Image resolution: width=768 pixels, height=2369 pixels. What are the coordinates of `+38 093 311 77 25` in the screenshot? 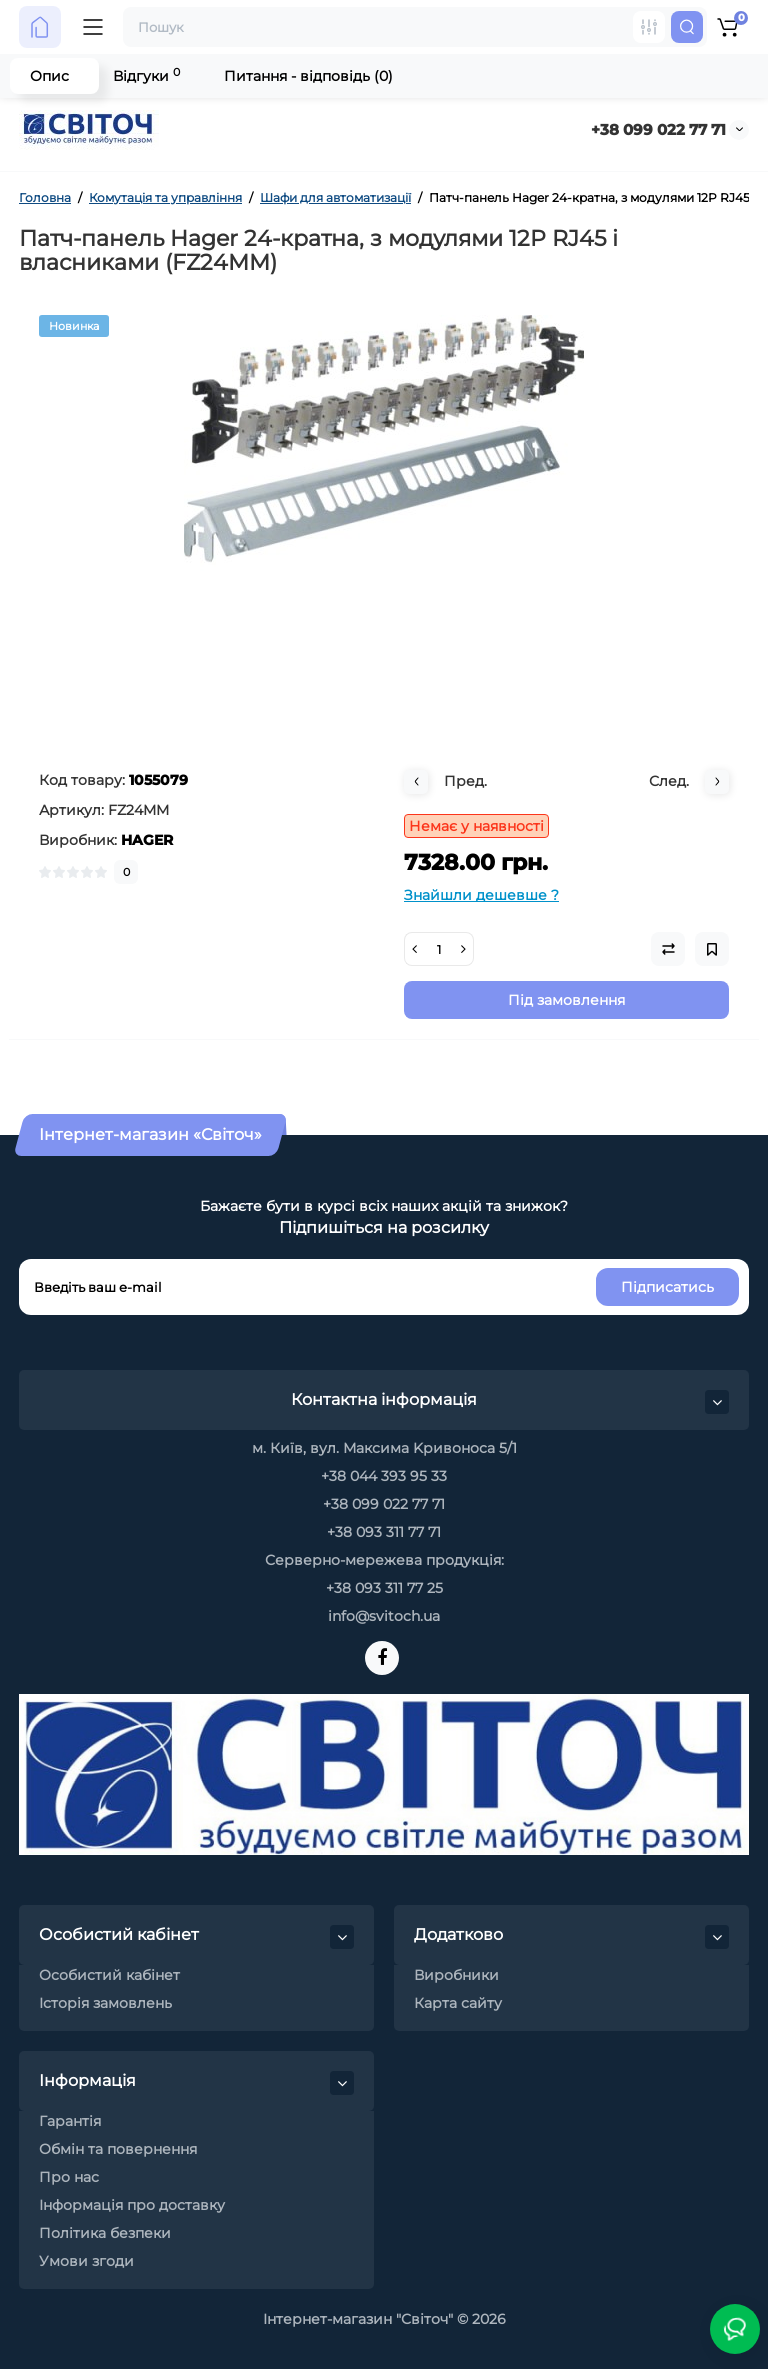 It's located at (384, 1588).